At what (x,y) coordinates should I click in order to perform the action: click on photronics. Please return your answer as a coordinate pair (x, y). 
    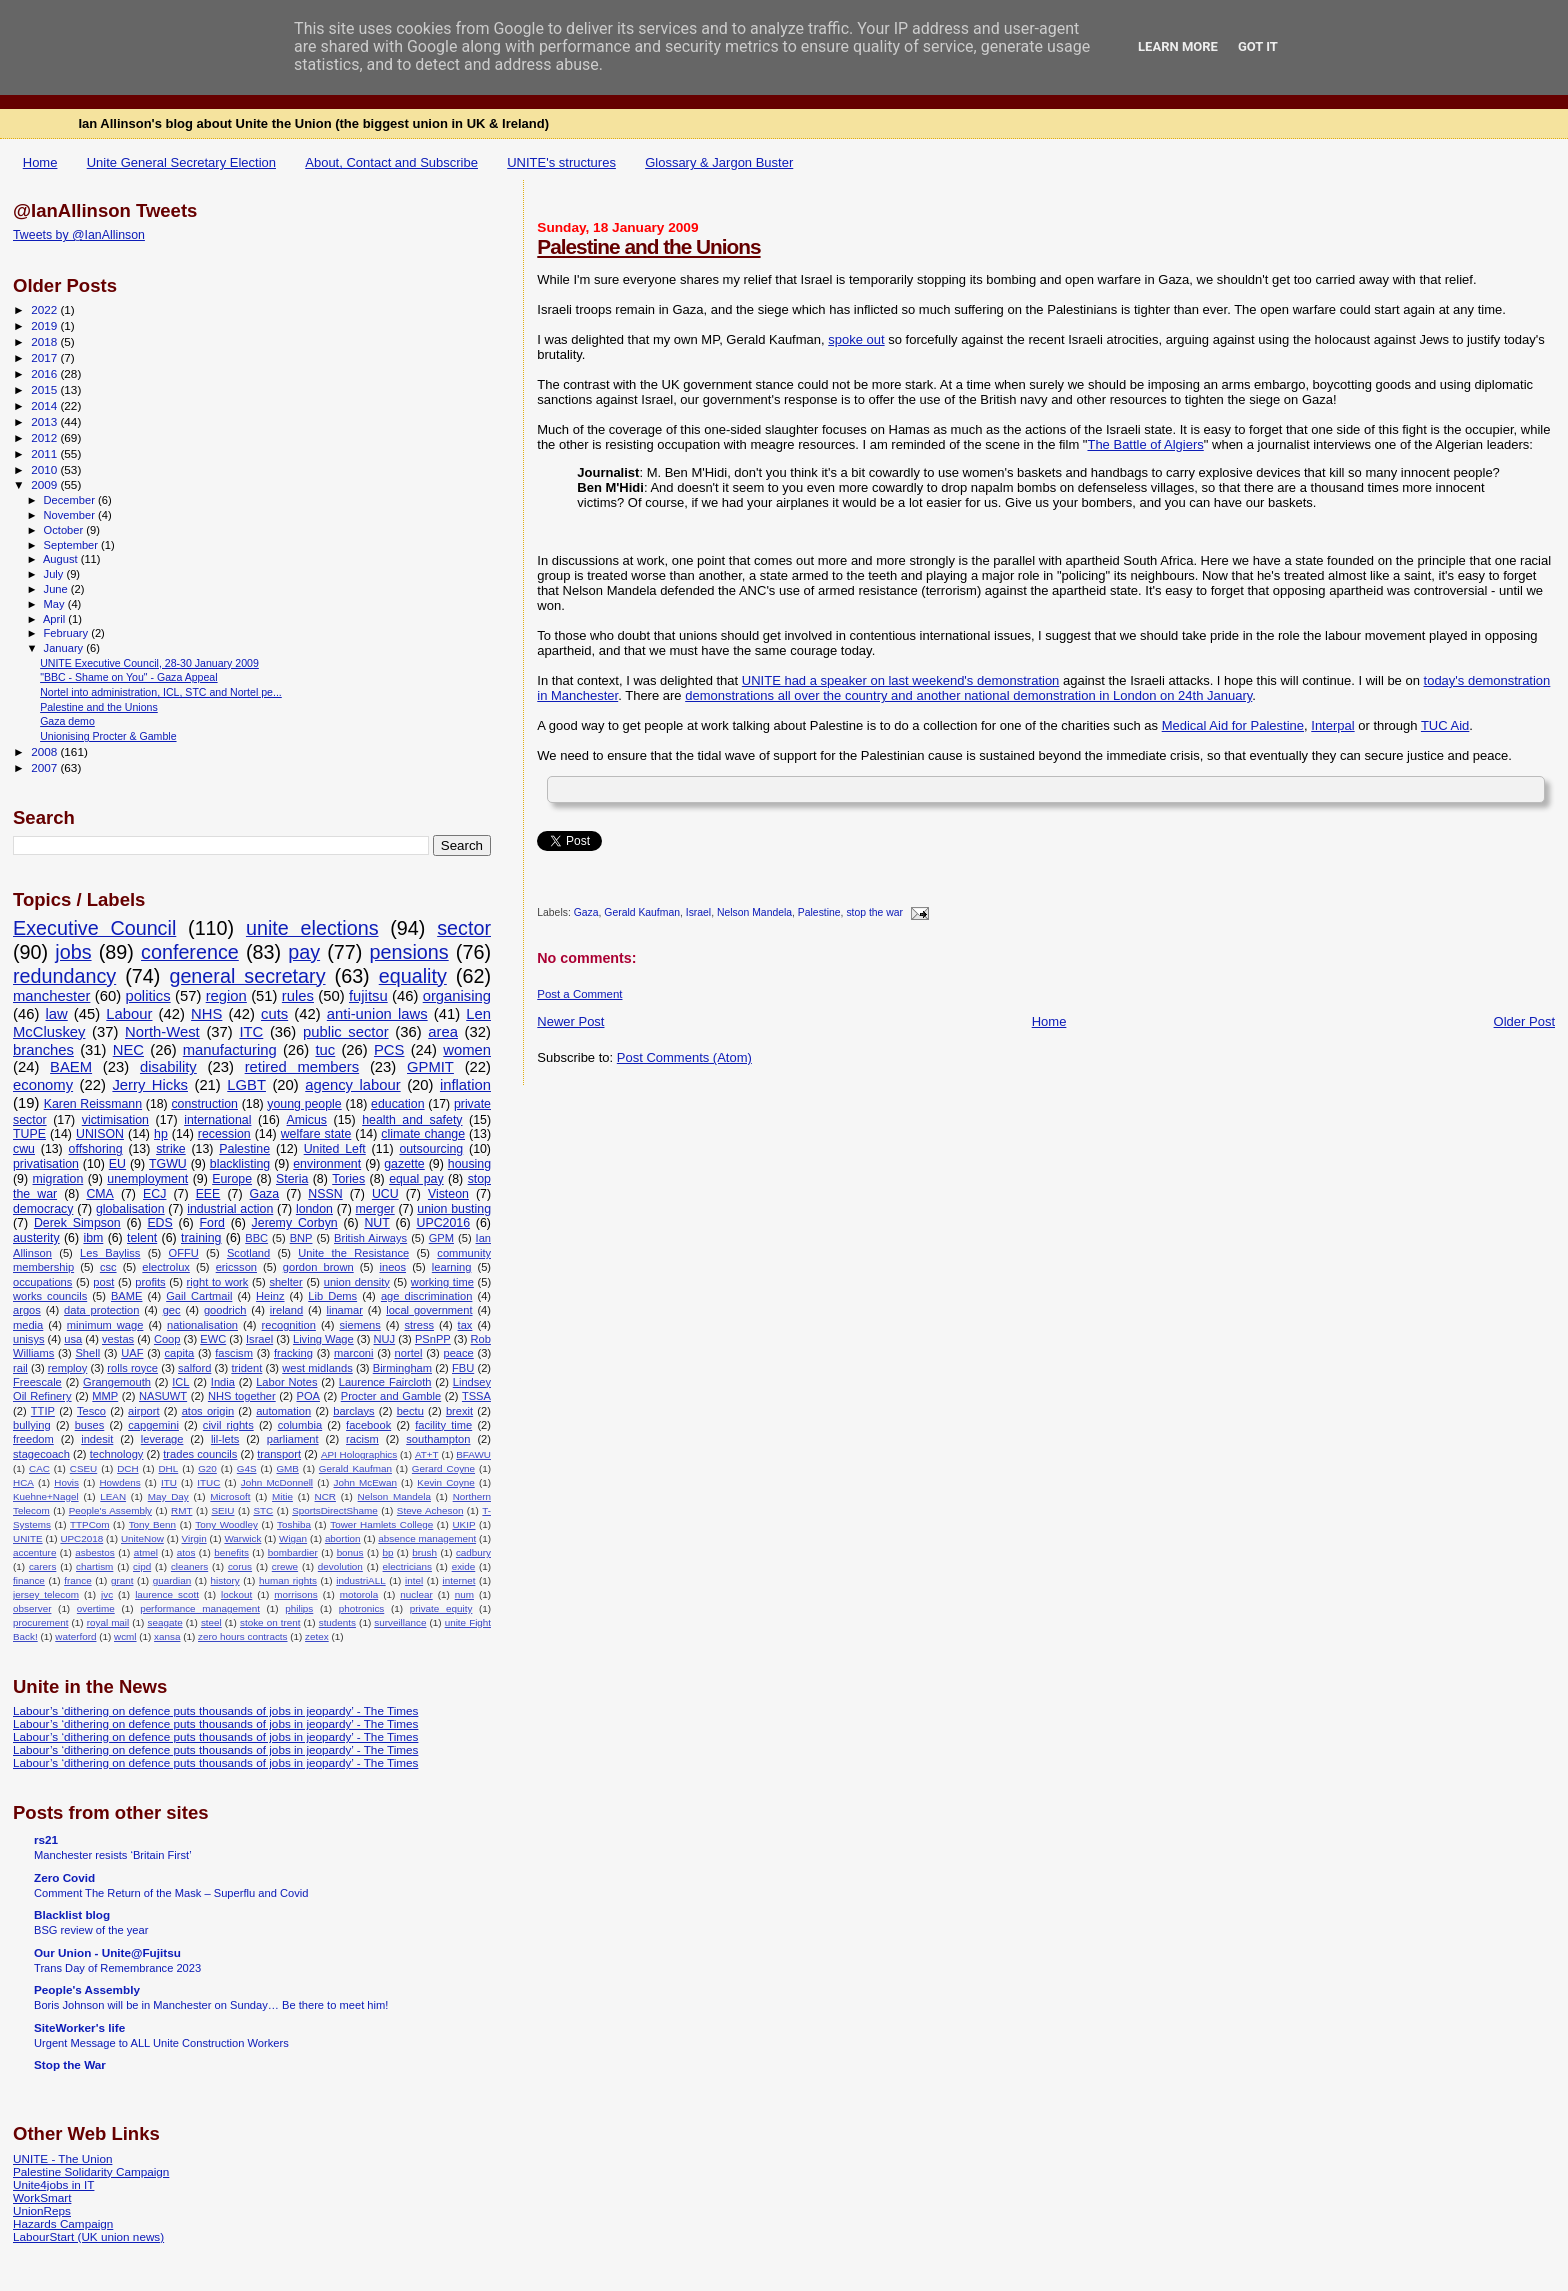
    Looking at the image, I should click on (362, 1608).